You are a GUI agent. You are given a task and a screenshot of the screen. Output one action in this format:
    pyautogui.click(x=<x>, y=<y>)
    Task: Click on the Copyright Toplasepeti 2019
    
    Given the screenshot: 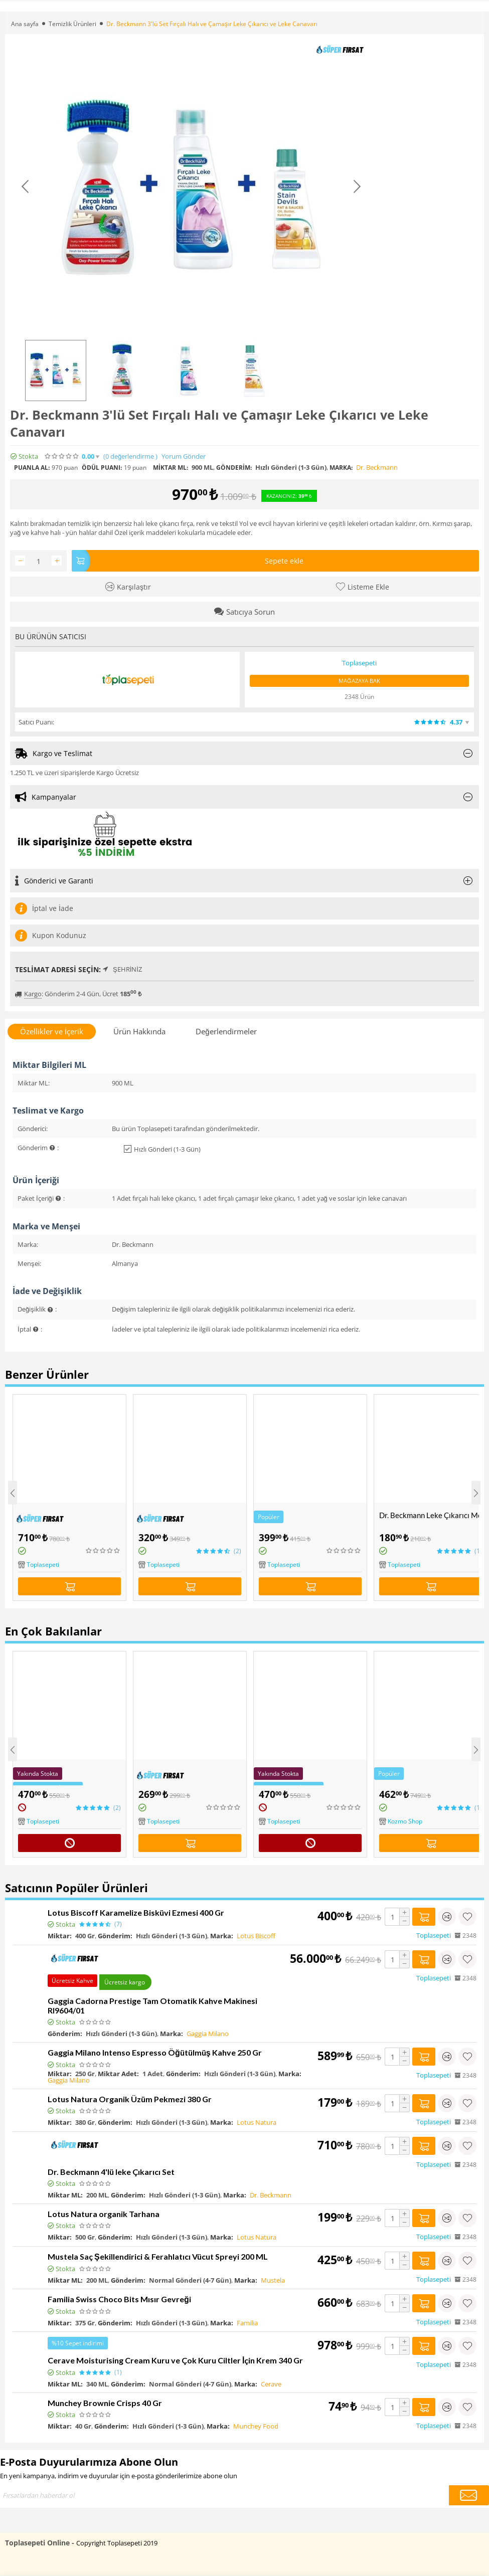 What is the action you would take?
    pyautogui.click(x=116, y=2542)
    